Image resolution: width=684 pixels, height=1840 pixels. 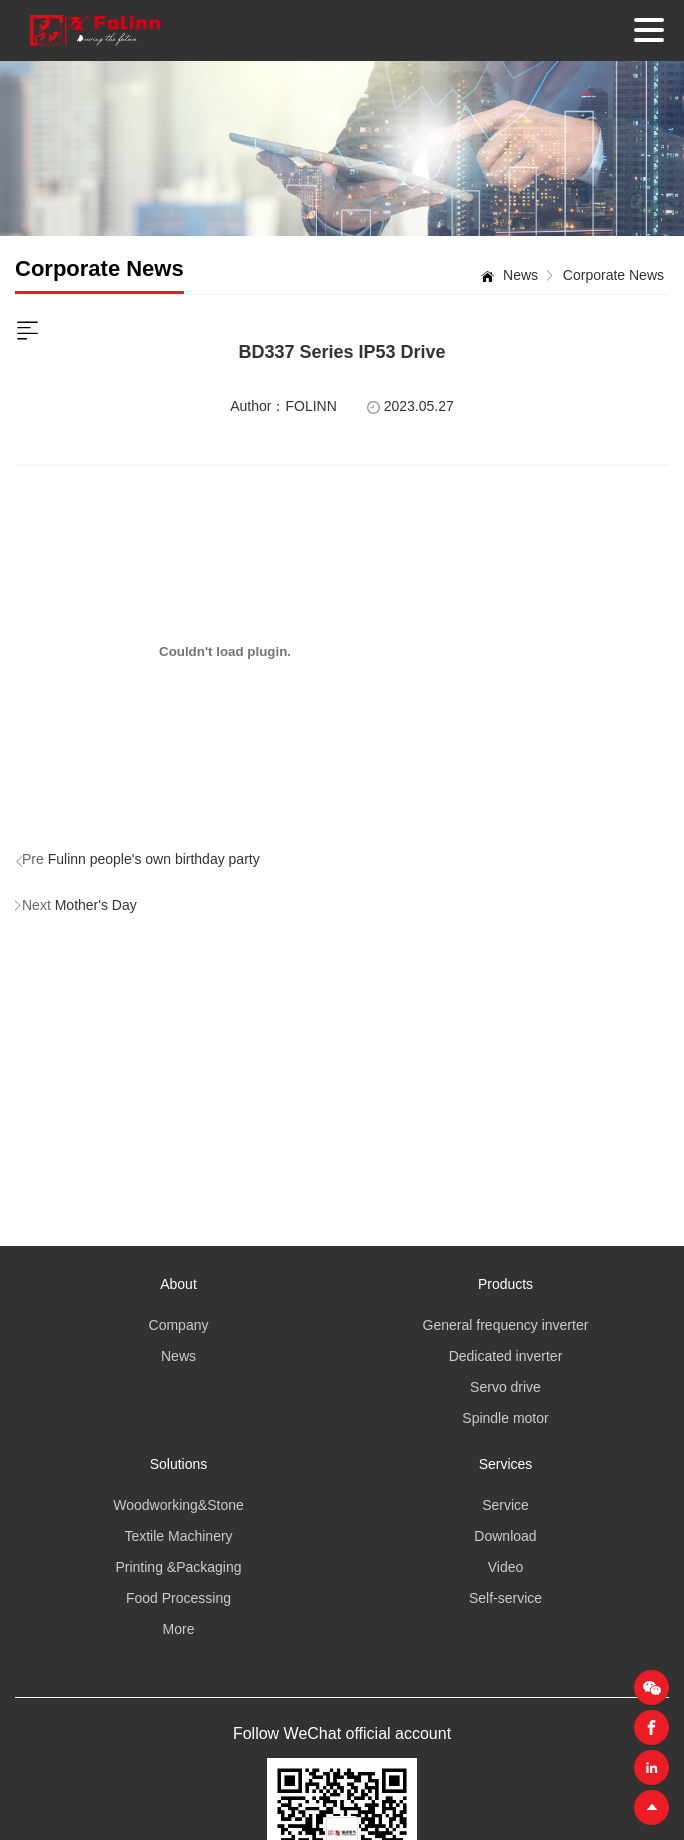 What do you see at coordinates (505, 1598) in the screenshot?
I see `Self-service` at bounding box center [505, 1598].